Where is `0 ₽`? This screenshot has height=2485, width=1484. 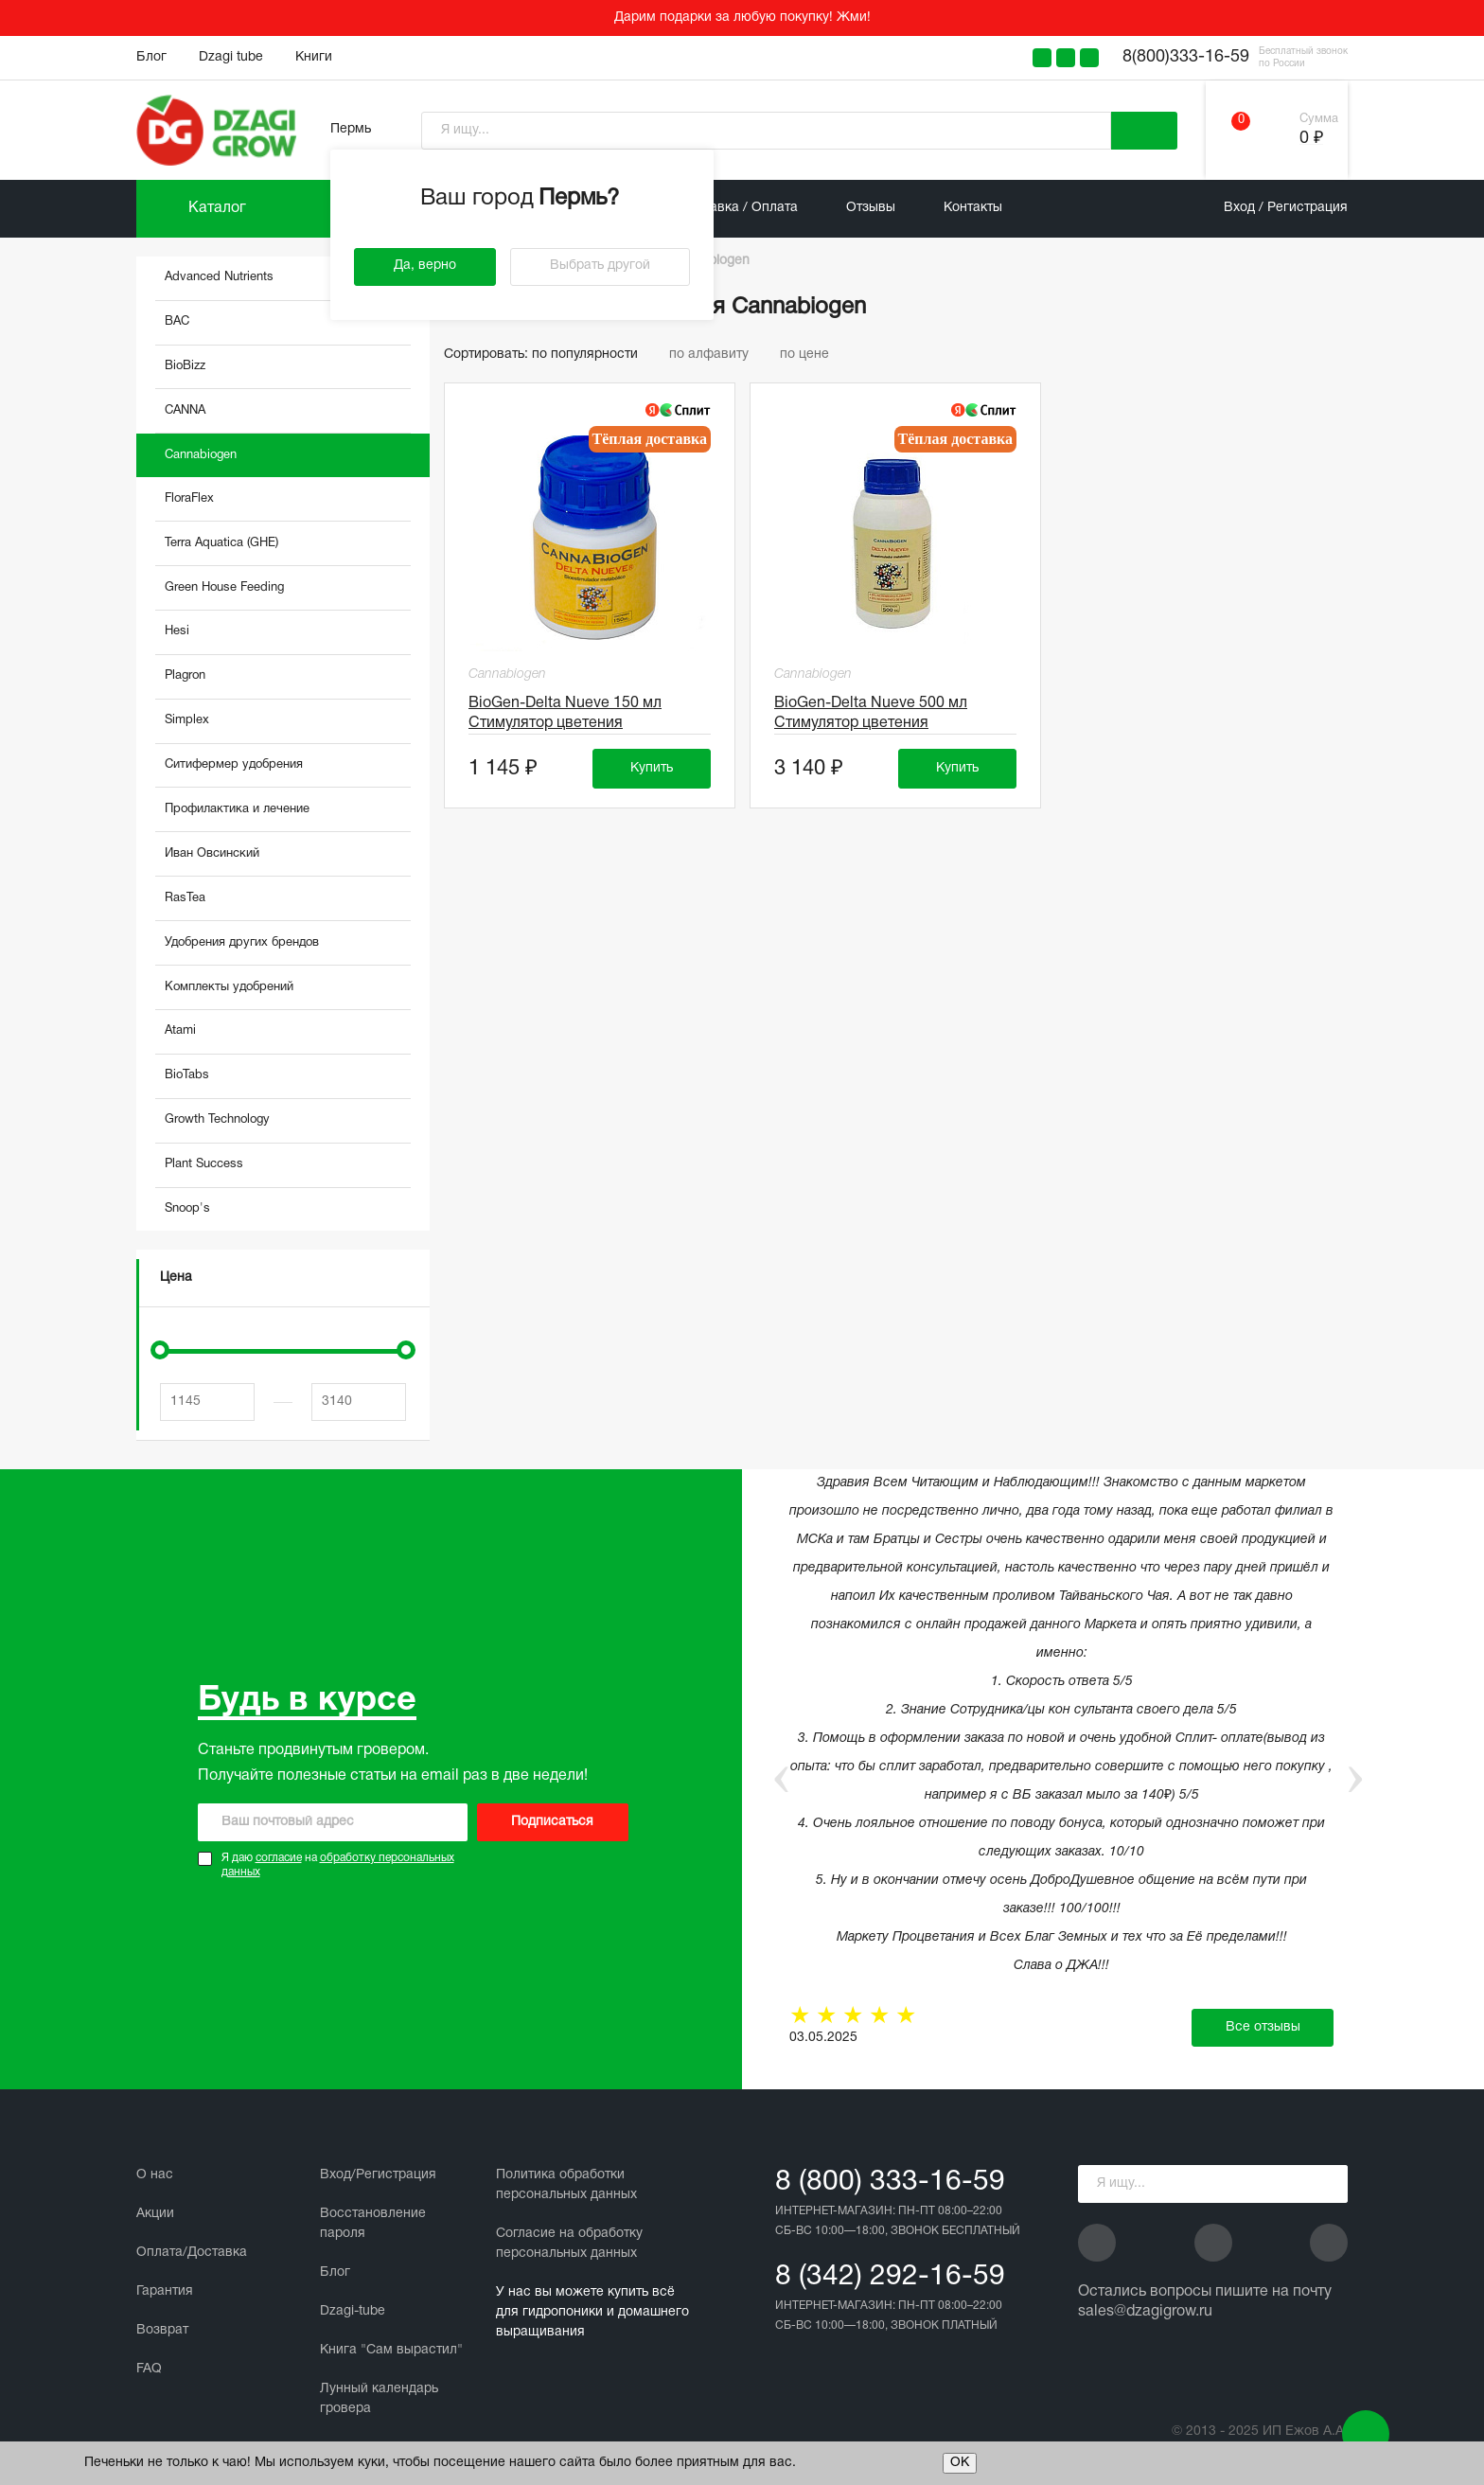
0 ₽ is located at coordinates (1311, 139).